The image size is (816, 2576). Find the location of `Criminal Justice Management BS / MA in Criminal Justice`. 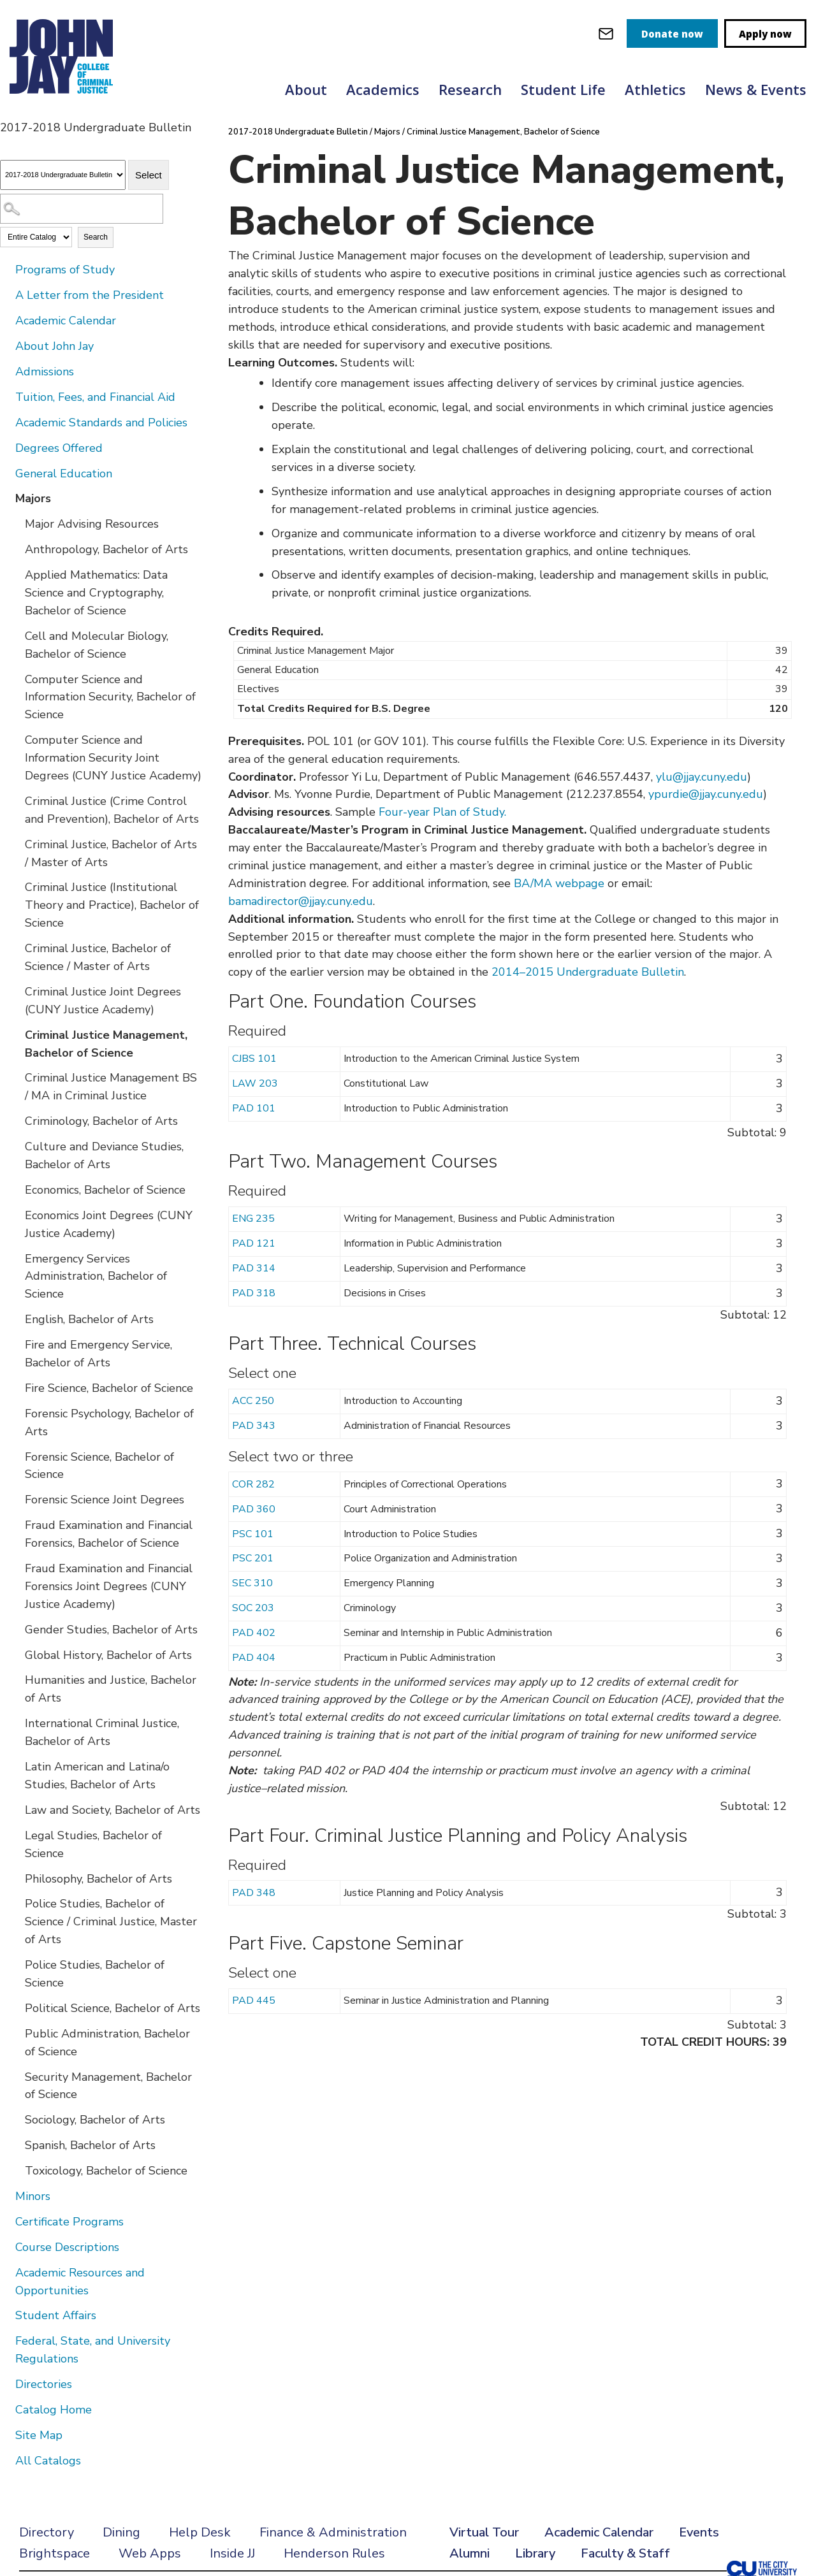

Criminal Justice Management BS / MA in Criminal Justice is located at coordinates (111, 1086).